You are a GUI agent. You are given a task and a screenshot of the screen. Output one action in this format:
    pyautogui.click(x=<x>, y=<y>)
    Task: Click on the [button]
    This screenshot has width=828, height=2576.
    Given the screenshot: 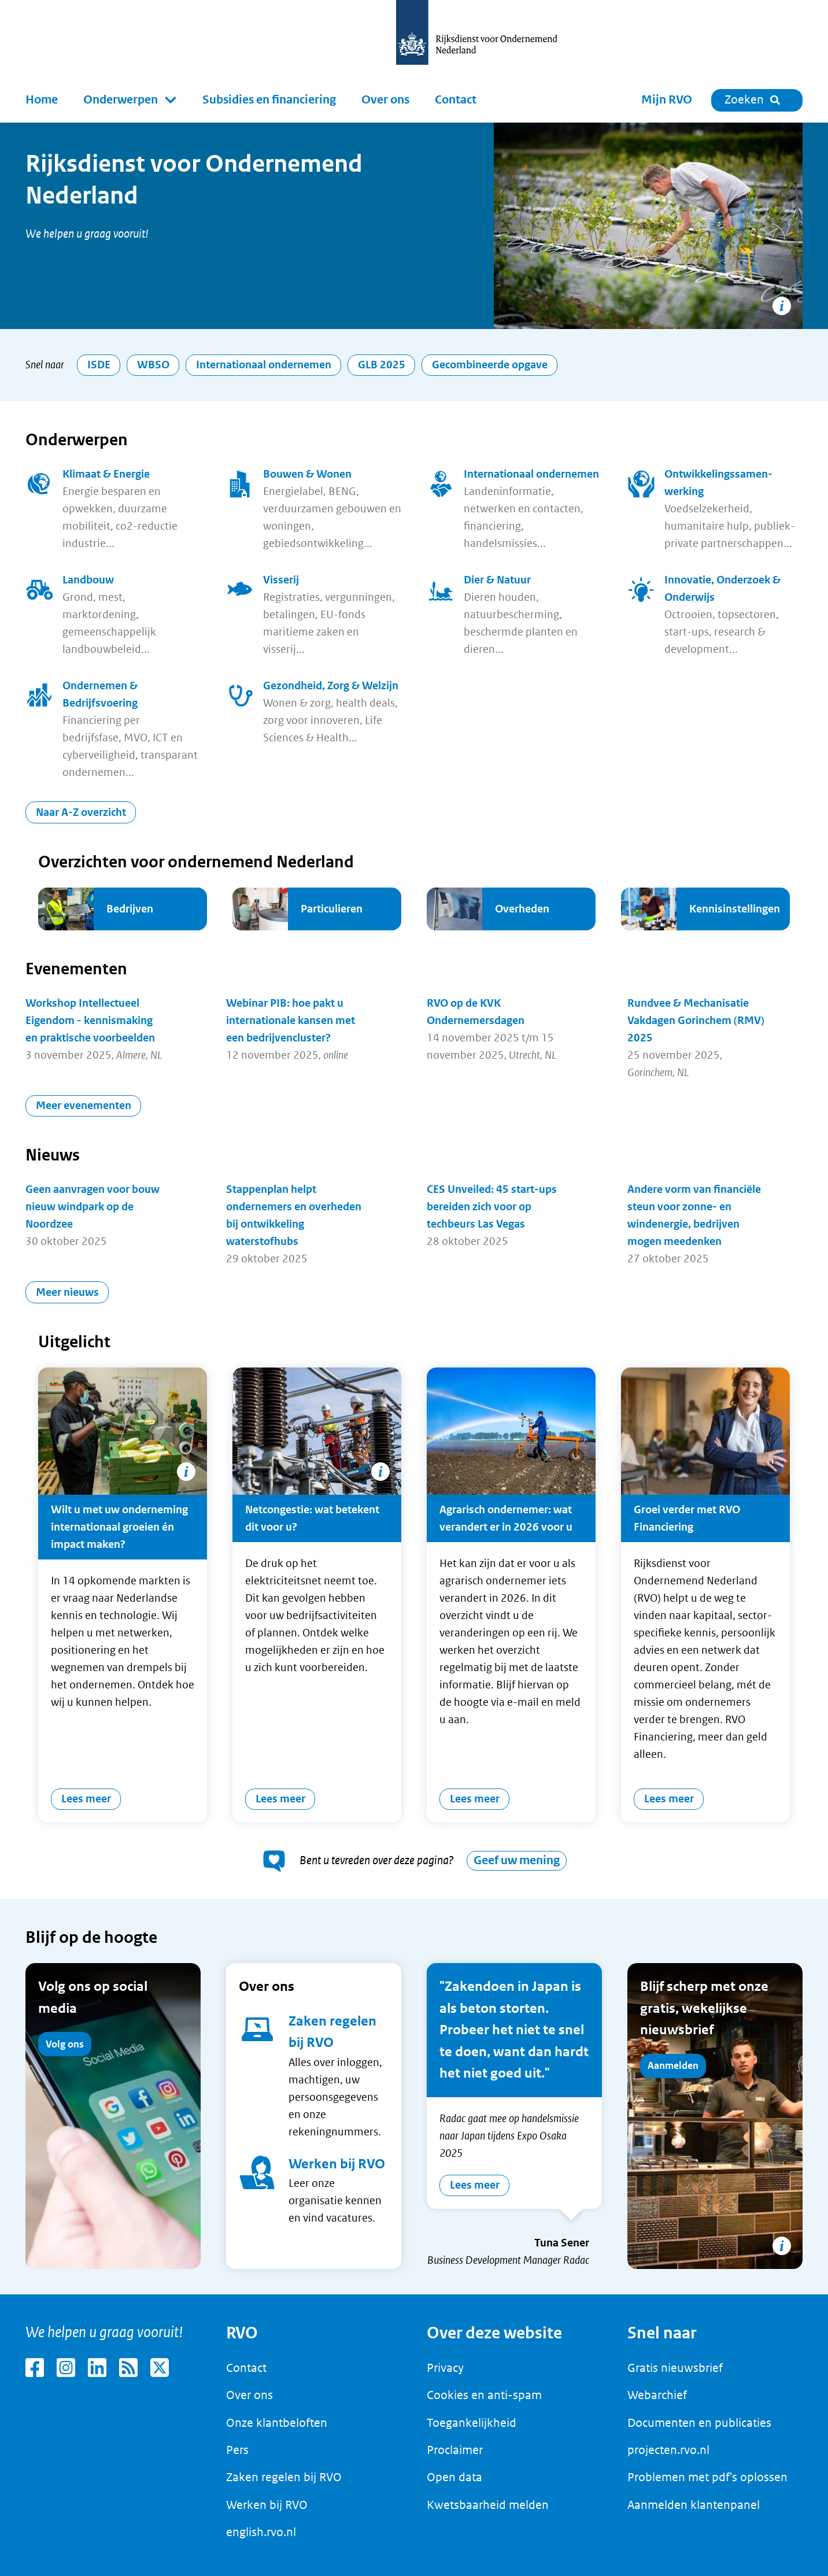 What is the action you would take?
    pyautogui.click(x=130, y=100)
    